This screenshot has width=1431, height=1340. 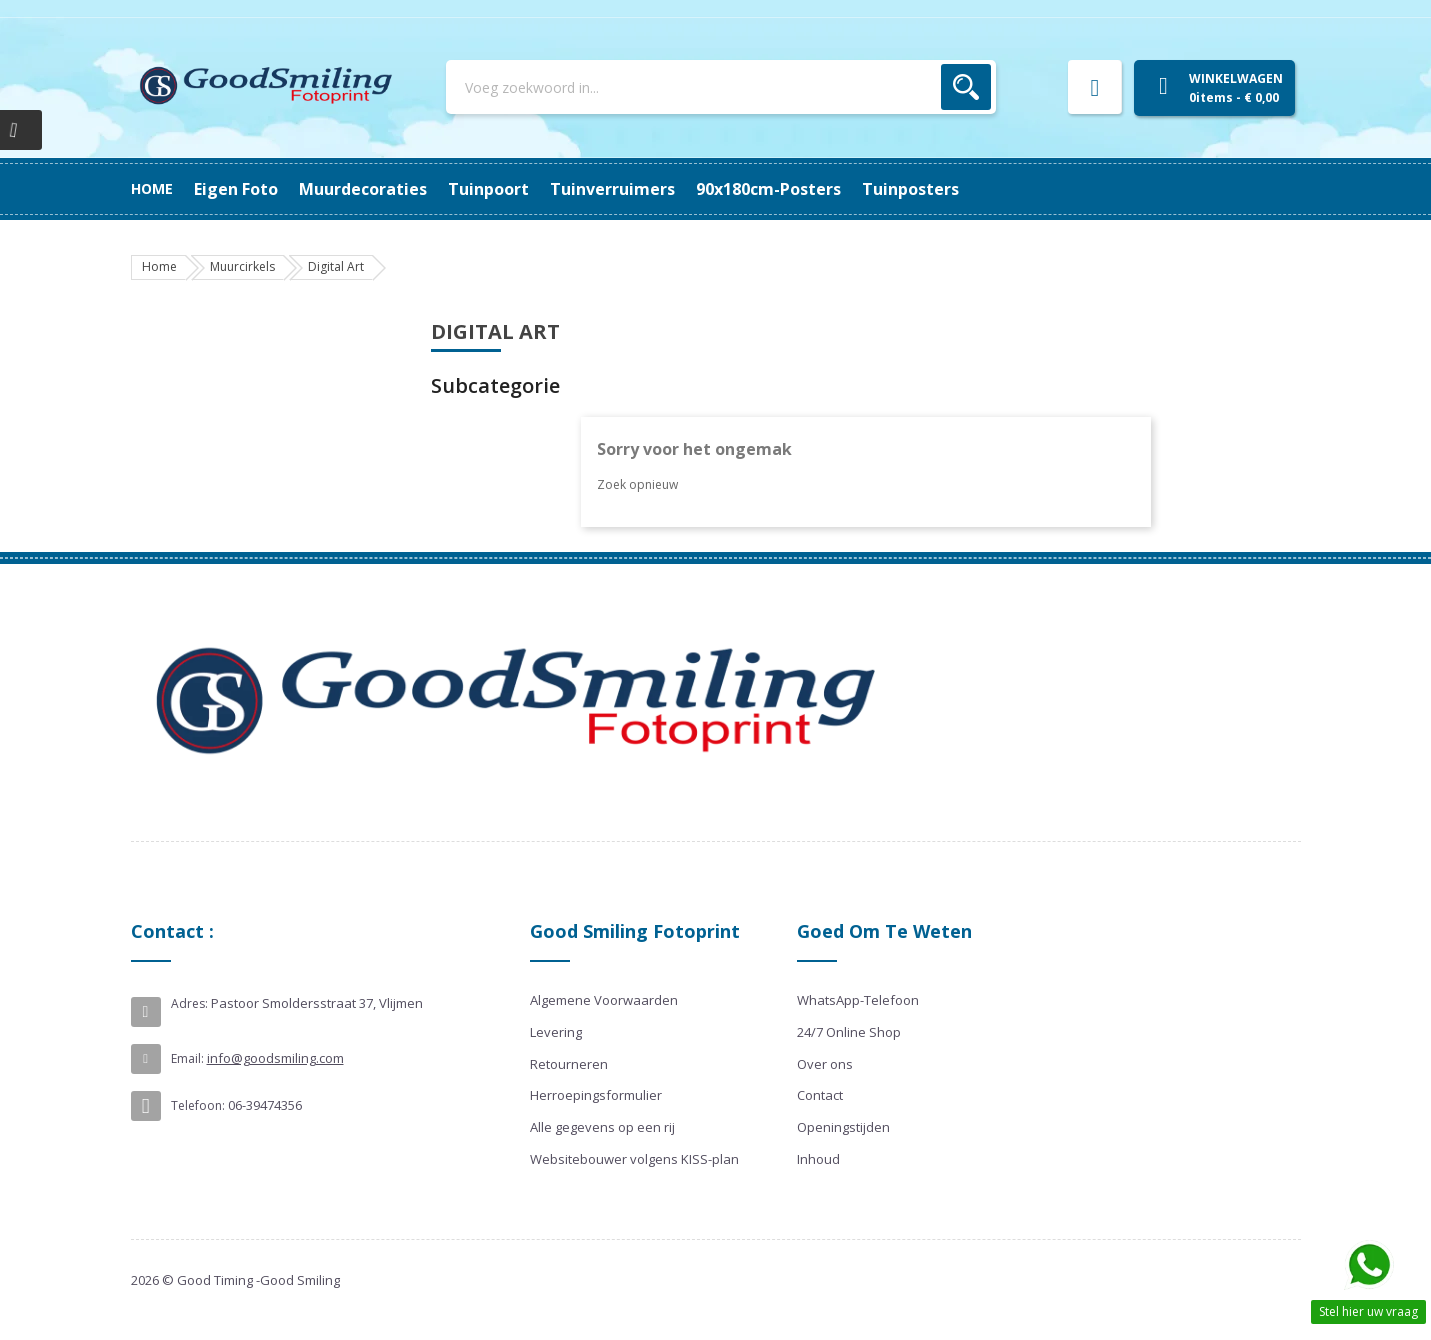 What do you see at coordinates (275, 1058) in the screenshot?
I see `info@goodsmiling.com` at bounding box center [275, 1058].